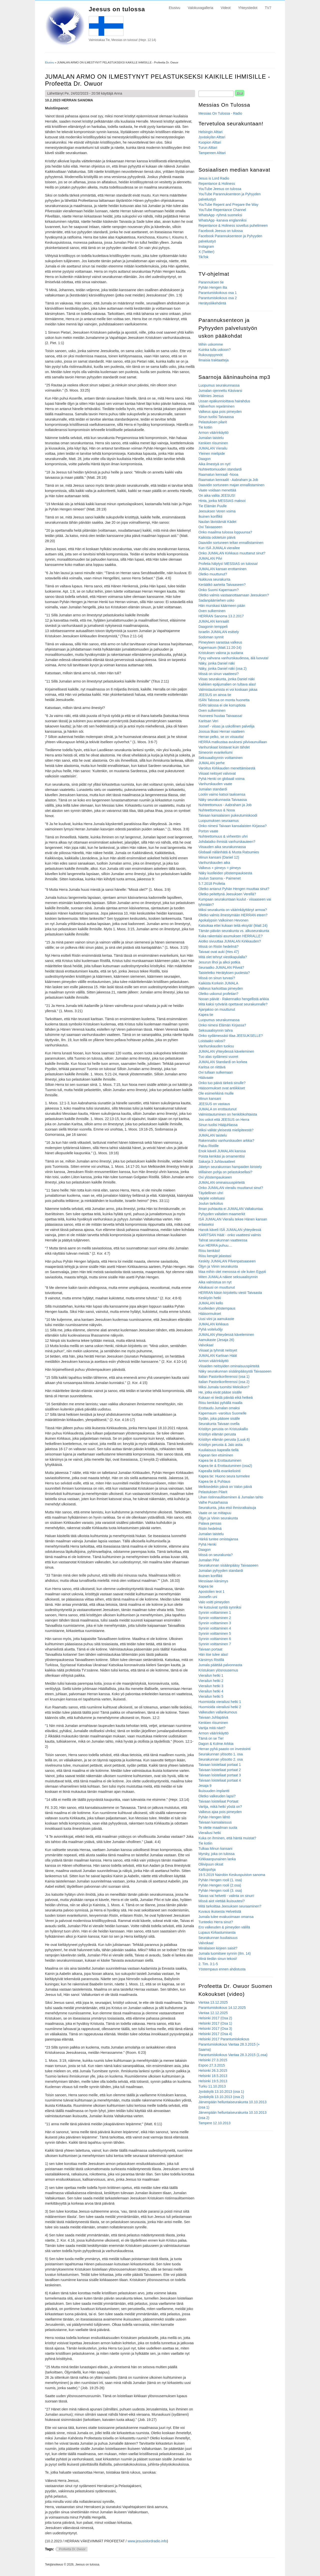 This screenshot has height=2576, width=320. What do you see at coordinates (231, 1875) in the screenshot?
I see `19.5.2019 Nairobin Keskuspuiston sanoma` at bounding box center [231, 1875].